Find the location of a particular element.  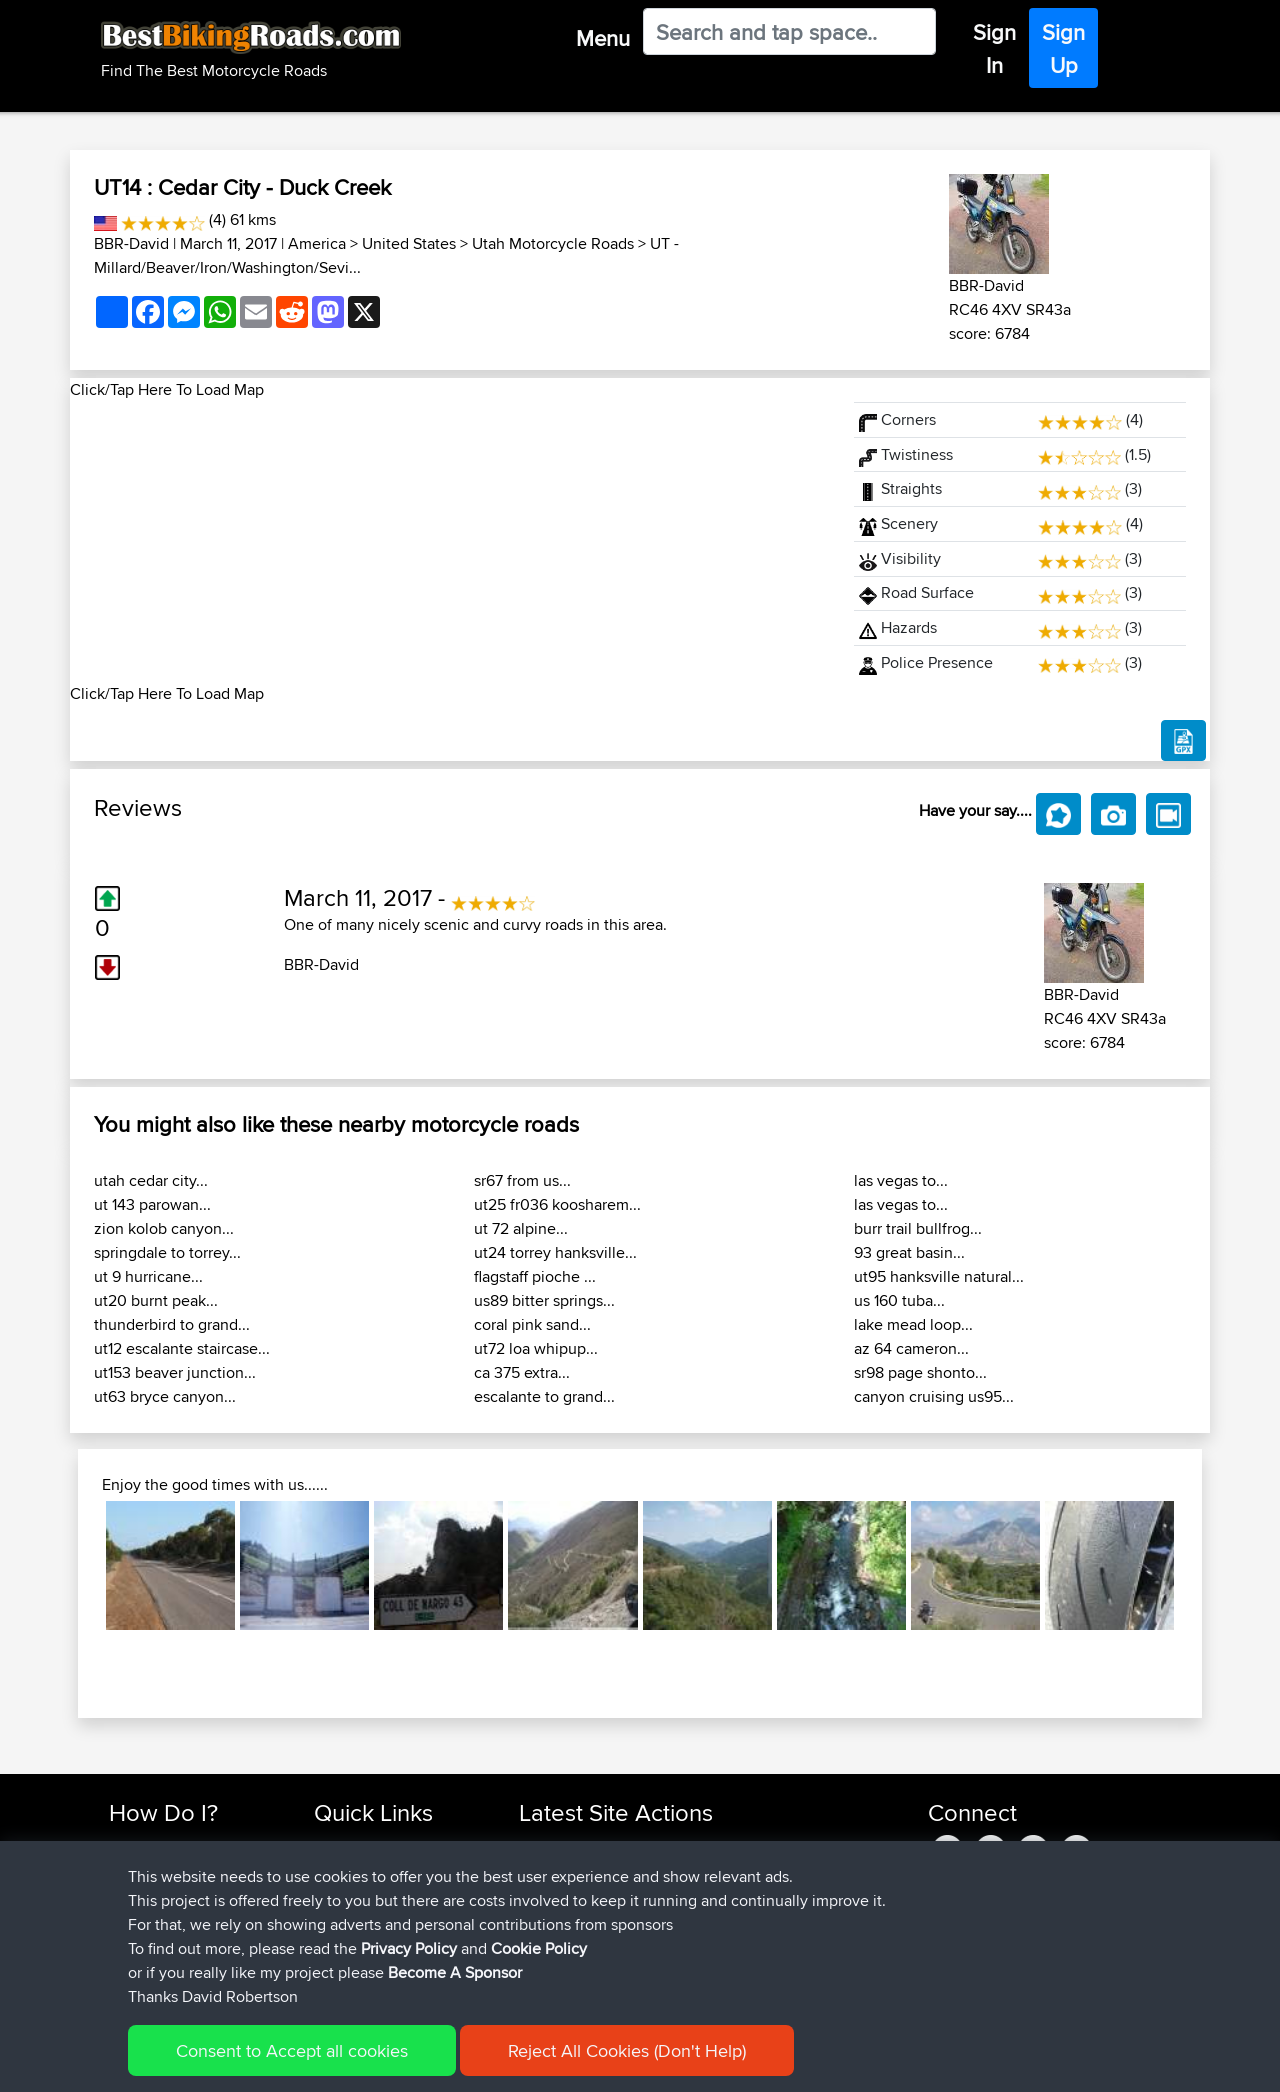

sr98 page shonto... is located at coordinates (920, 1372).